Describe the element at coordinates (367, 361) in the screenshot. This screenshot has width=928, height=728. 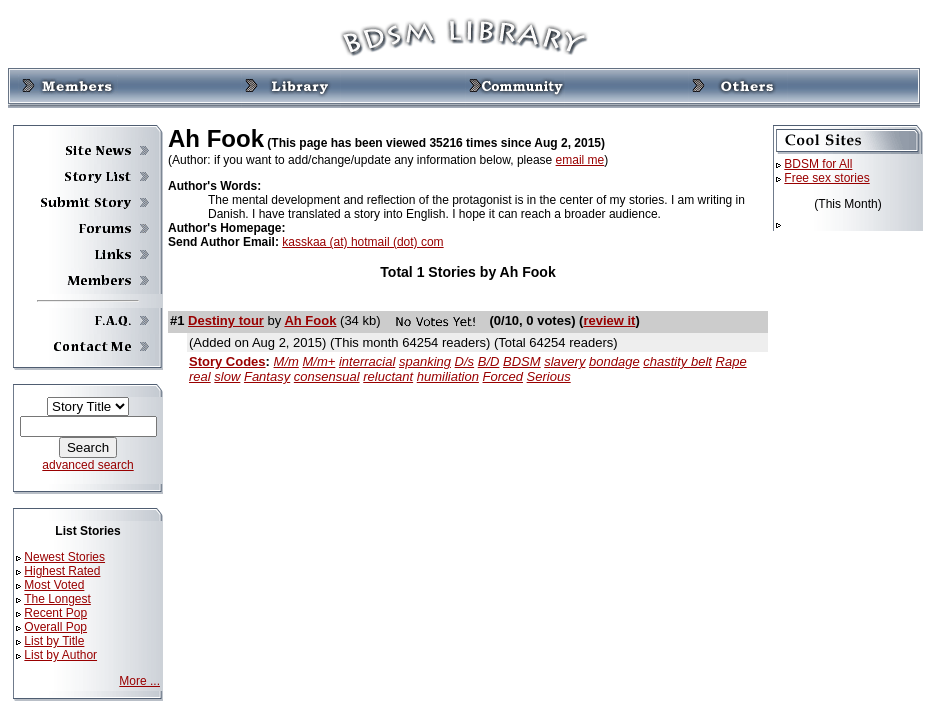
I see `interracial` at that location.